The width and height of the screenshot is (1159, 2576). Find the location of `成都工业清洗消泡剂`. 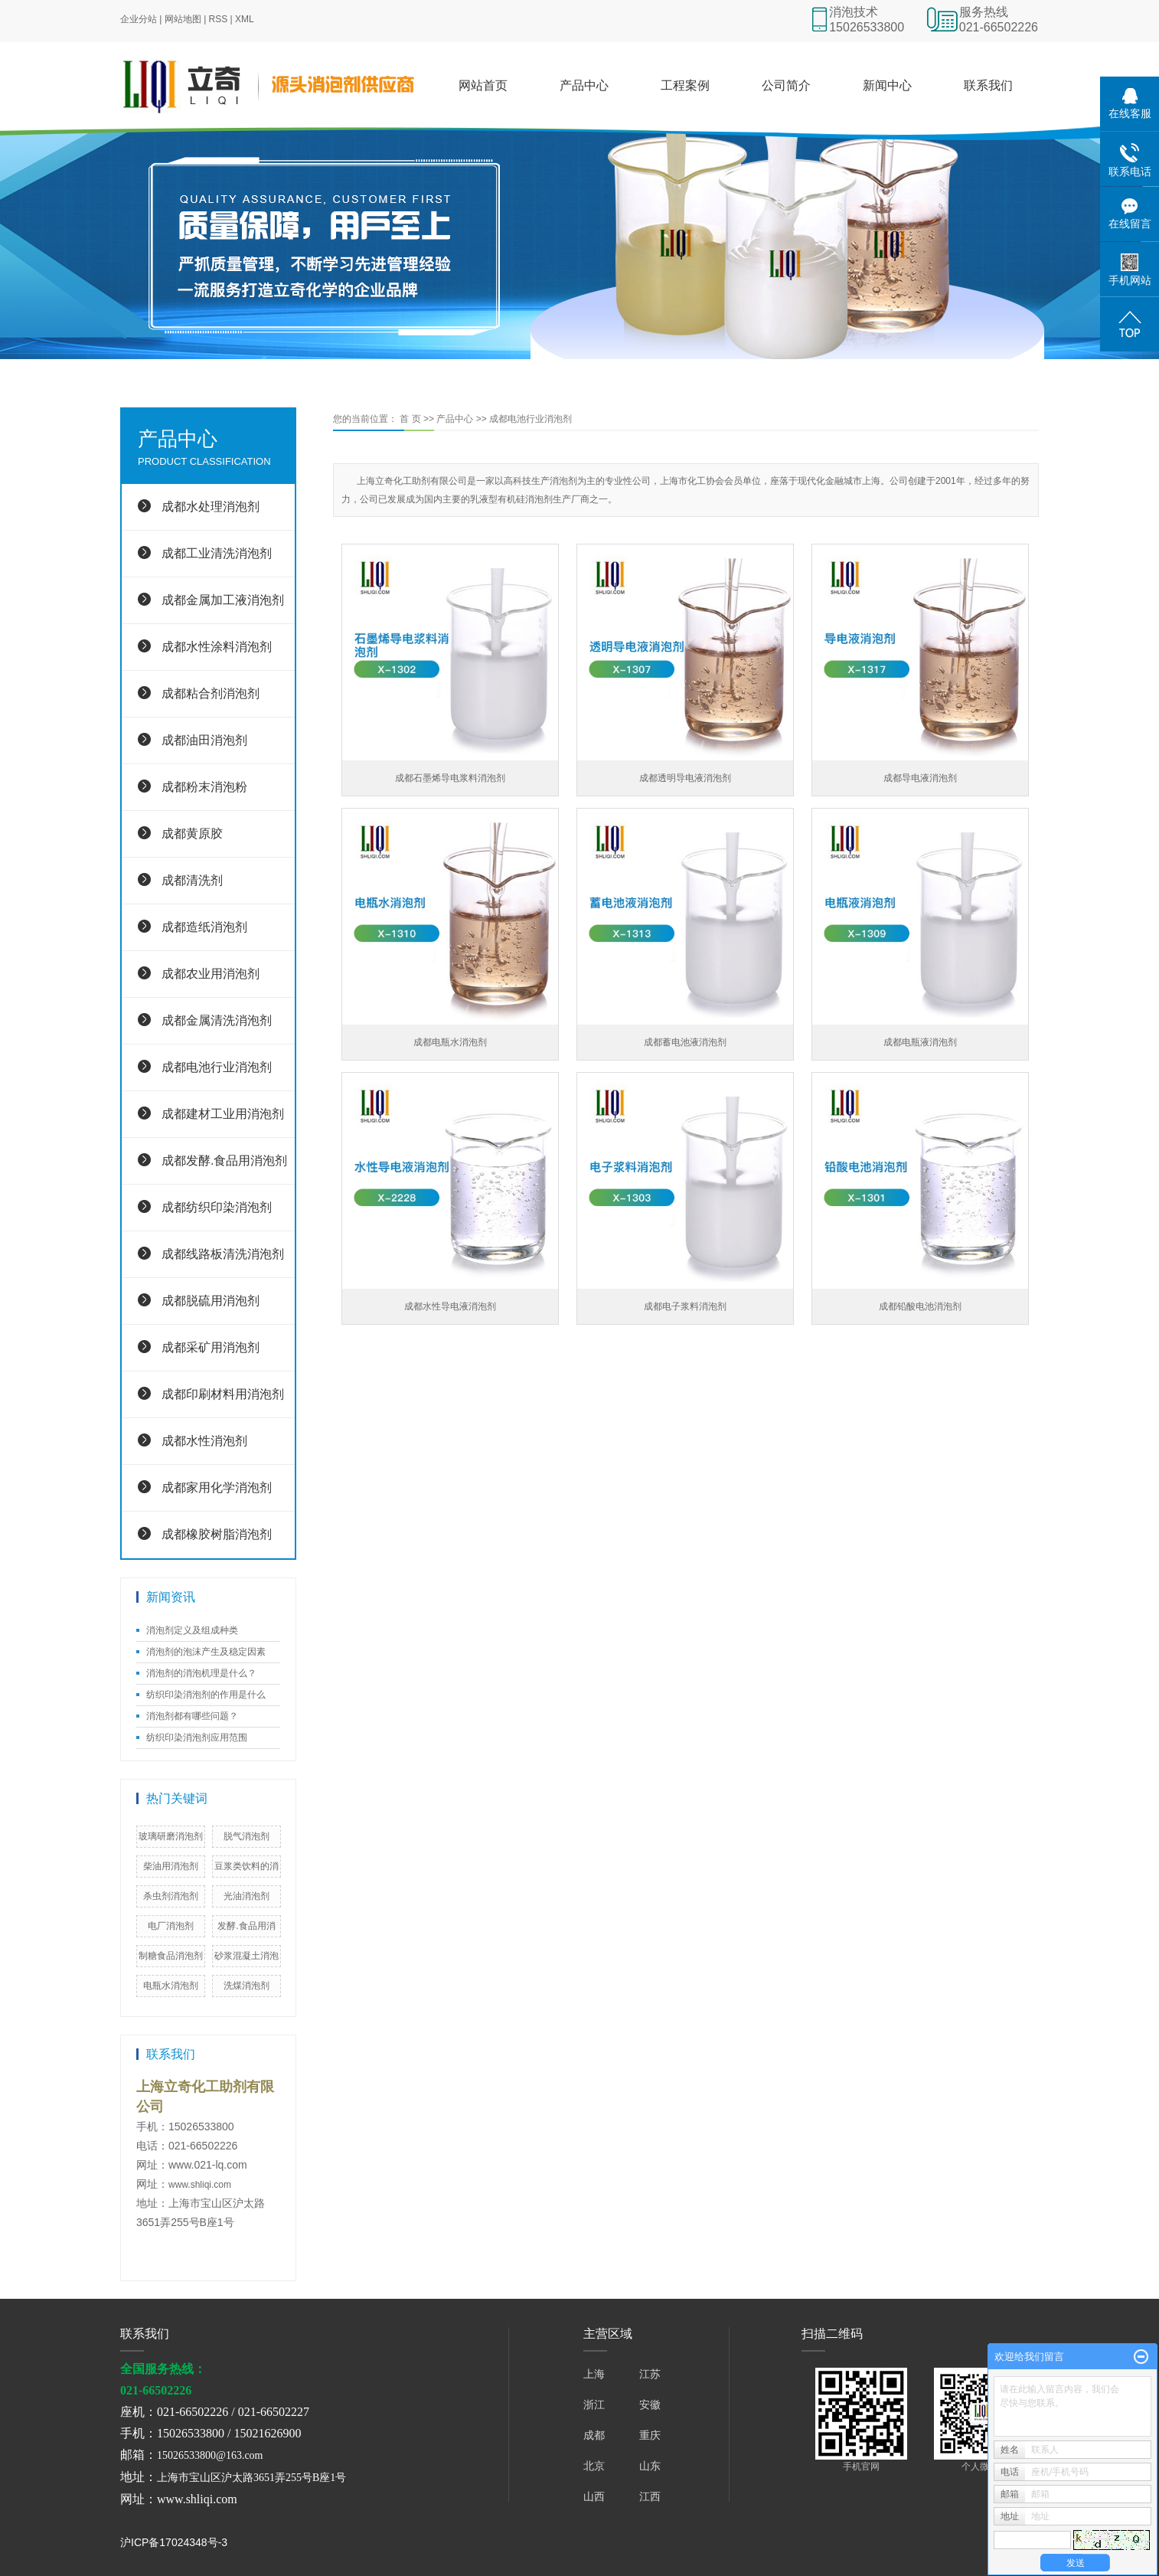

成都工业清洗消泡剂 is located at coordinates (217, 553).